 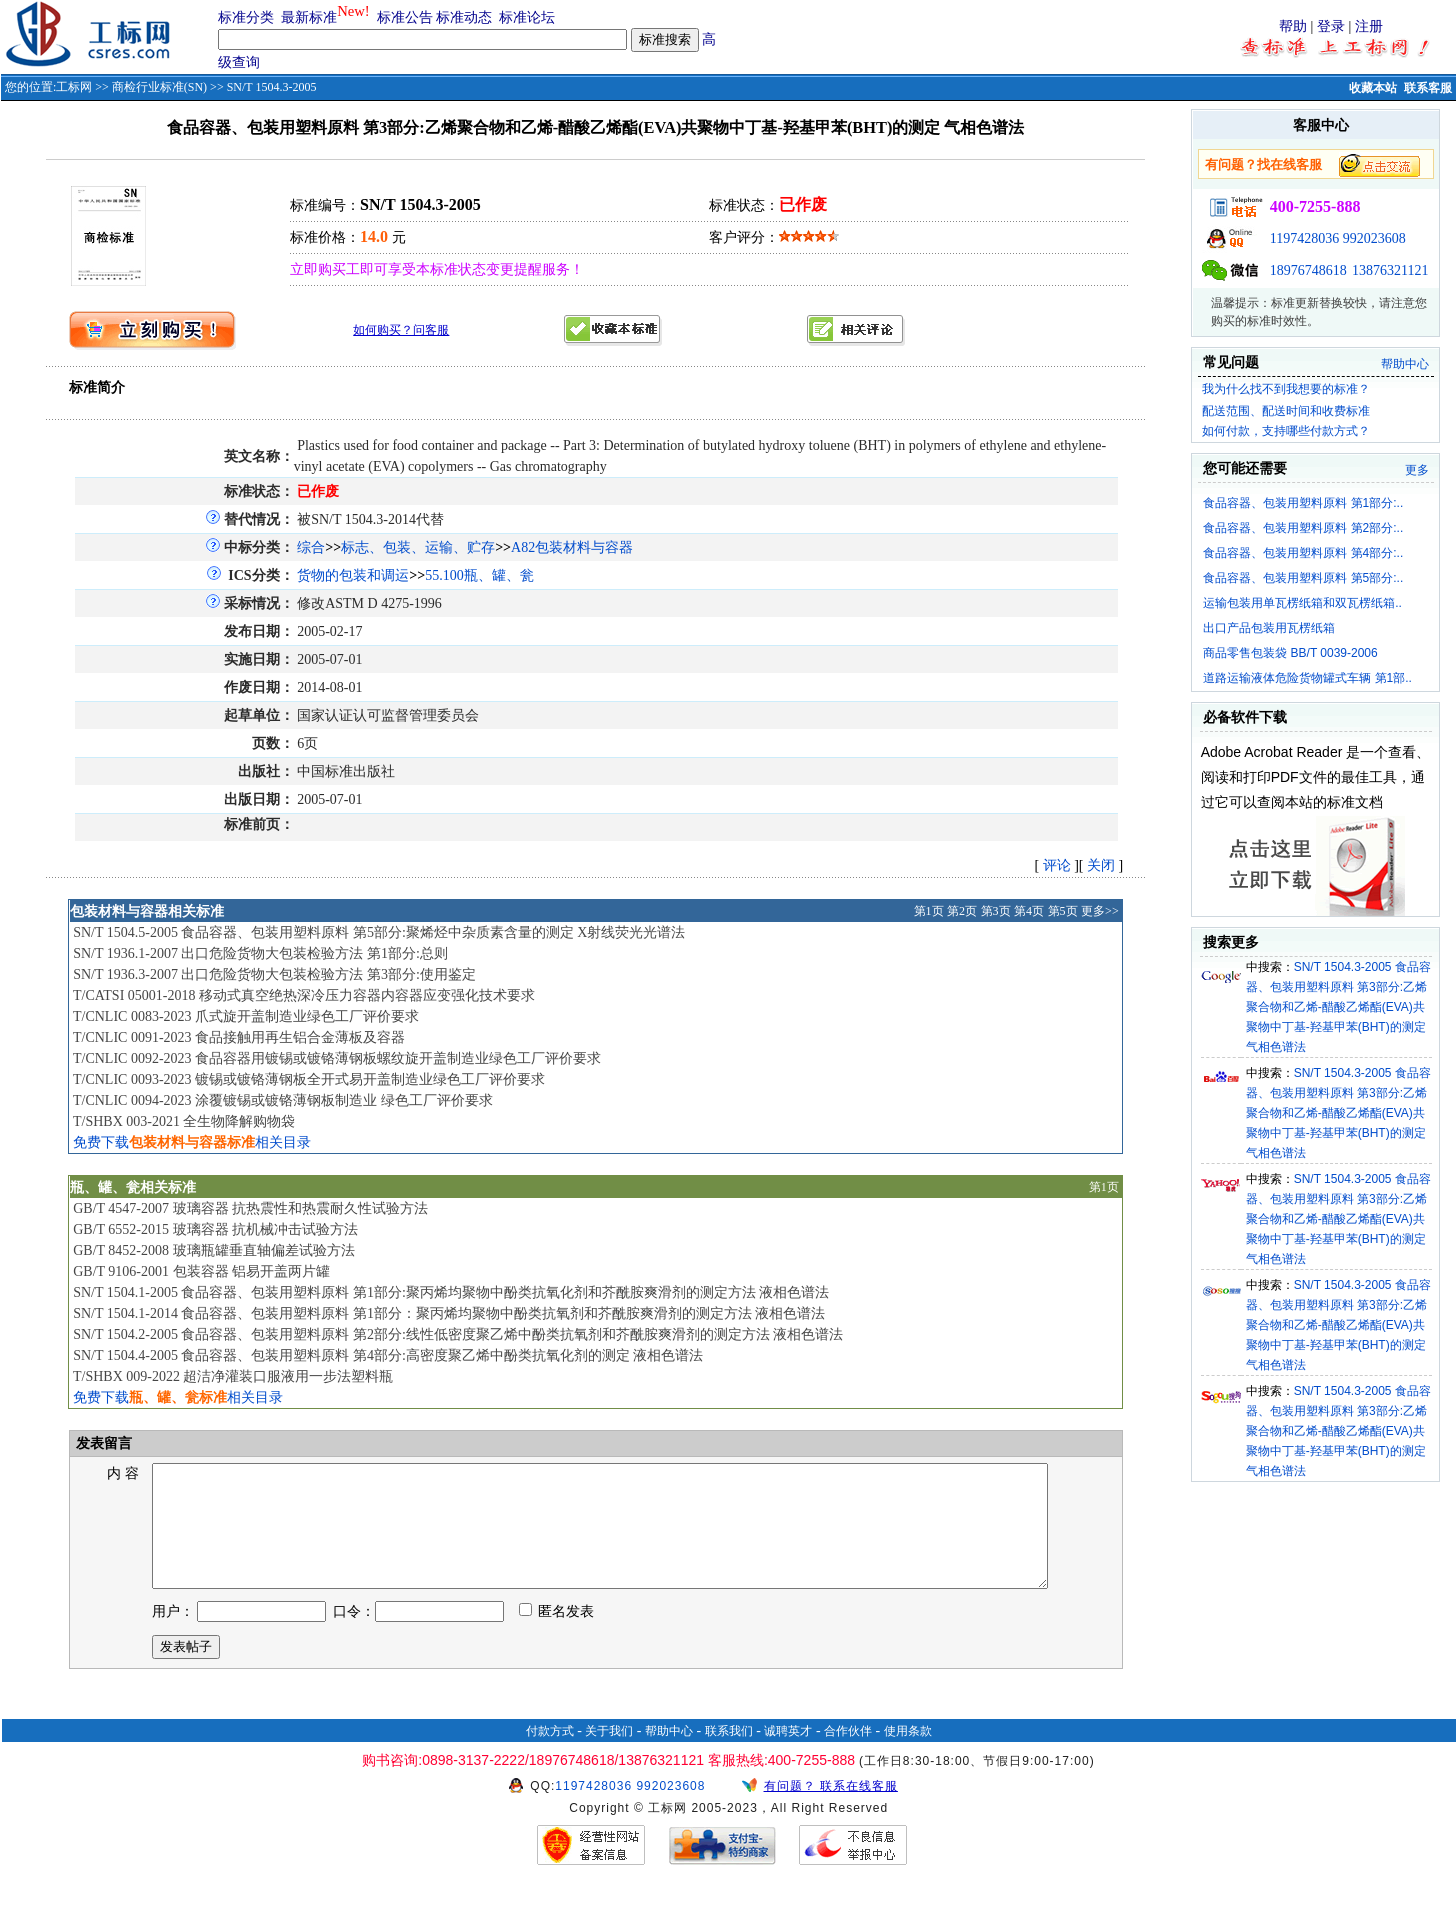 I want to click on 第3页, so click(x=996, y=911).